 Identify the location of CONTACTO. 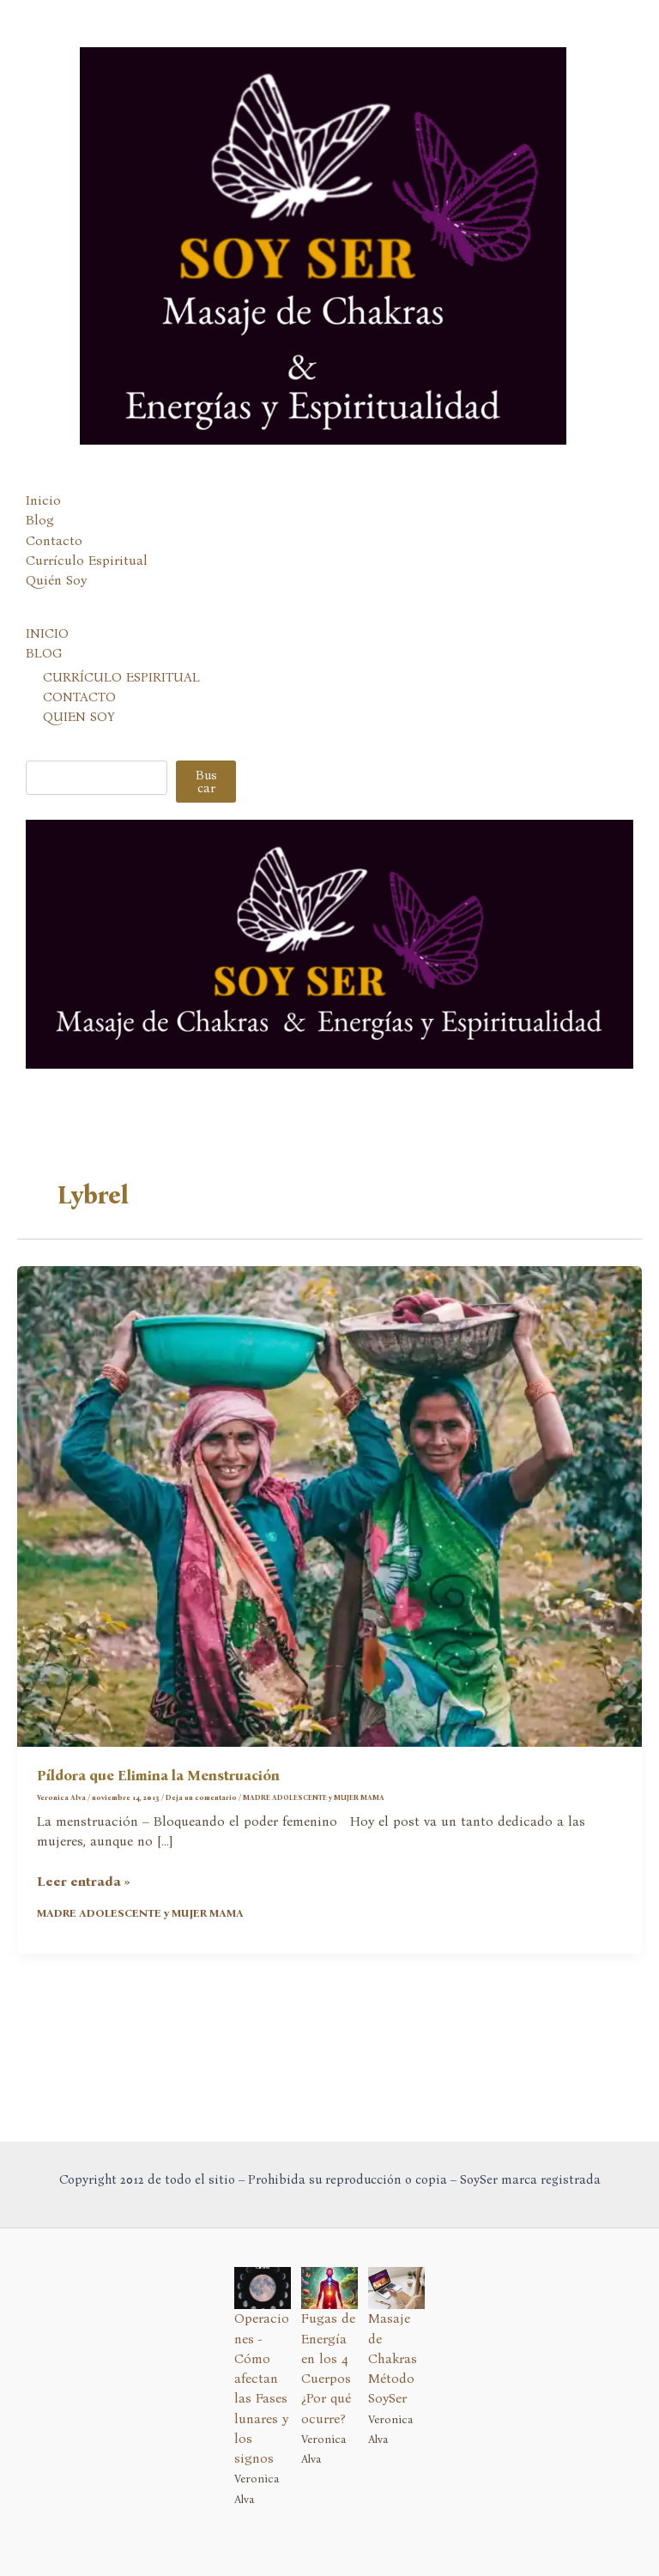
(79, 719).